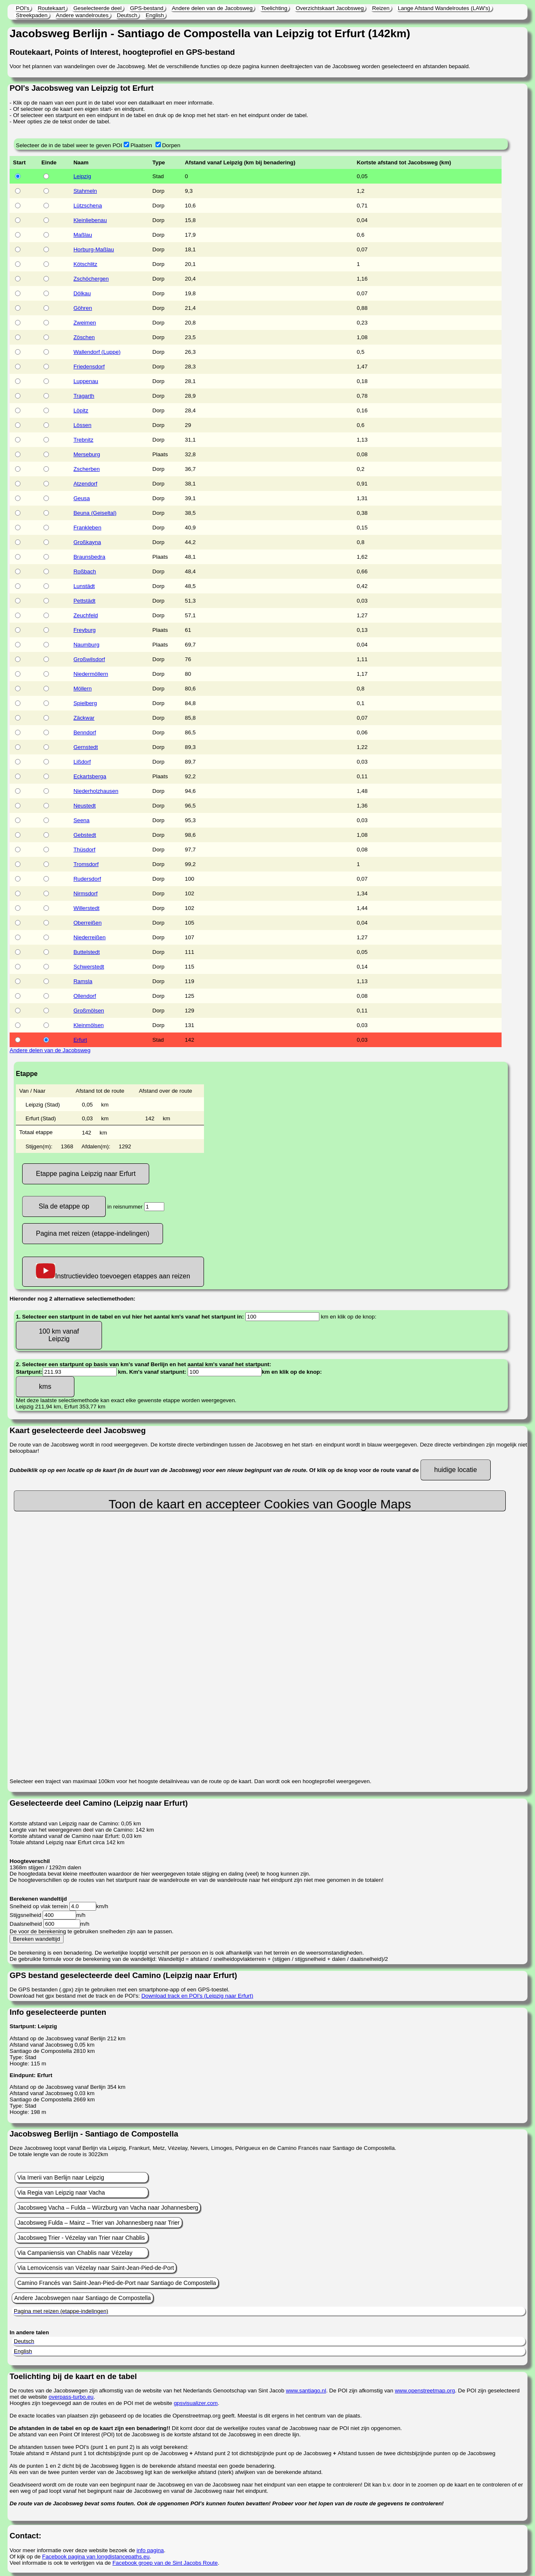 Image resolution: width=535 pixels, height=2576 pixels. Describe the element at coordinates (61, 2192) in the screenshot. I see `Via Regia van Leipzig naar Vacha` at that location.